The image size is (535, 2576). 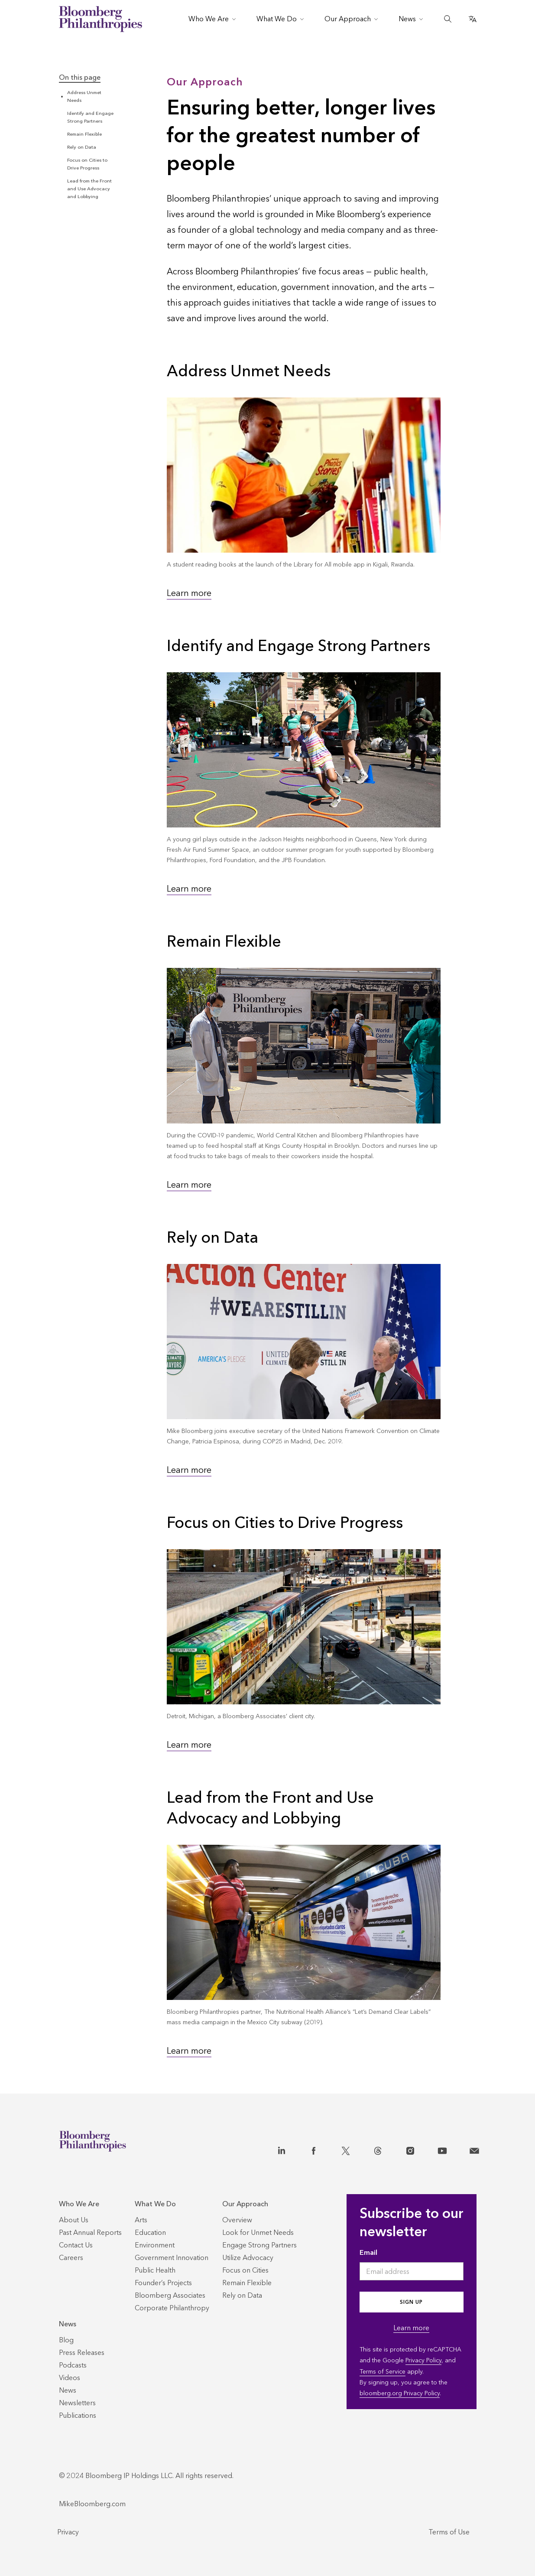 I want to click on [Environment], so click(x=155, y=2245).